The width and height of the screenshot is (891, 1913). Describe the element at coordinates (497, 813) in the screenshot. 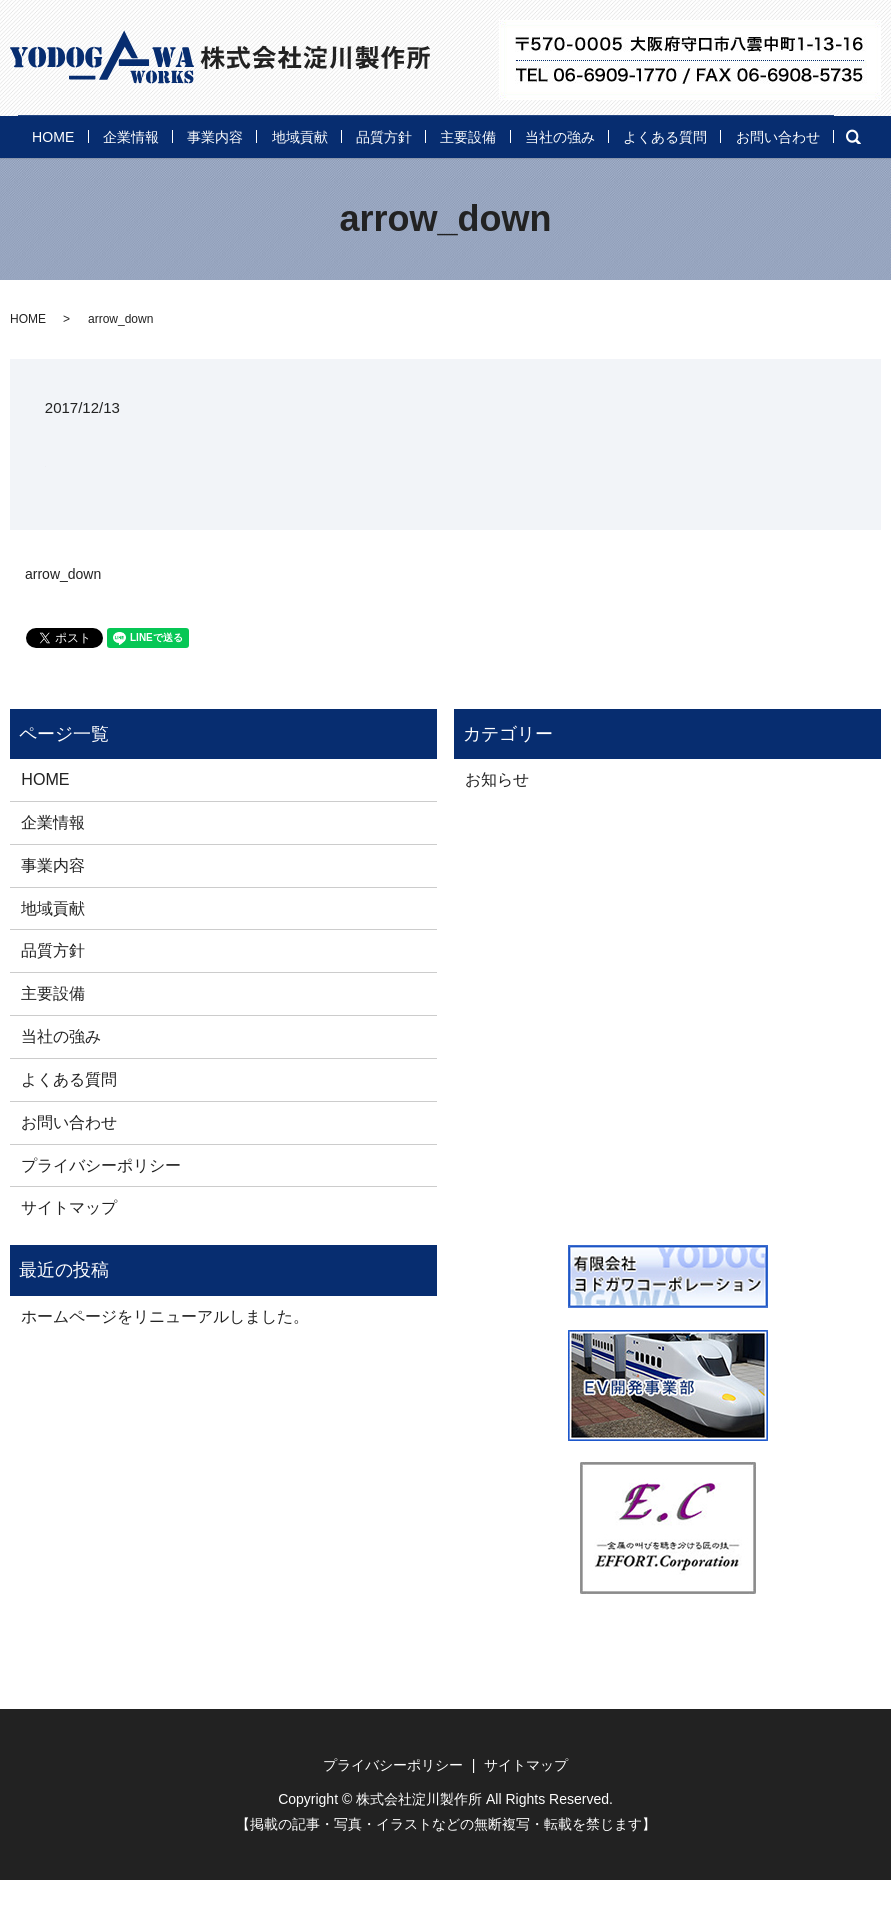

I see `お知らせ` at that location.